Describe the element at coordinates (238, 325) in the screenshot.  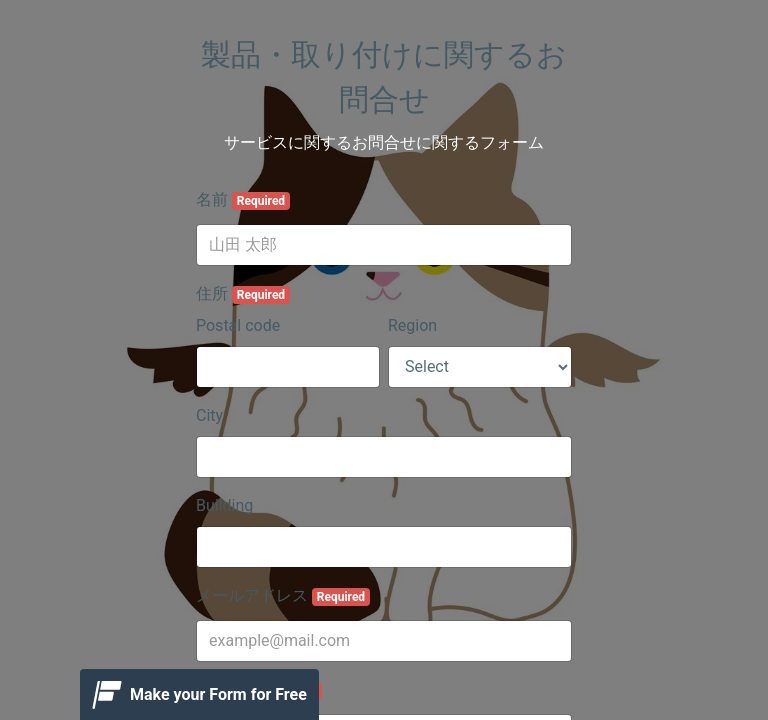
I see `Postal code` at that location.